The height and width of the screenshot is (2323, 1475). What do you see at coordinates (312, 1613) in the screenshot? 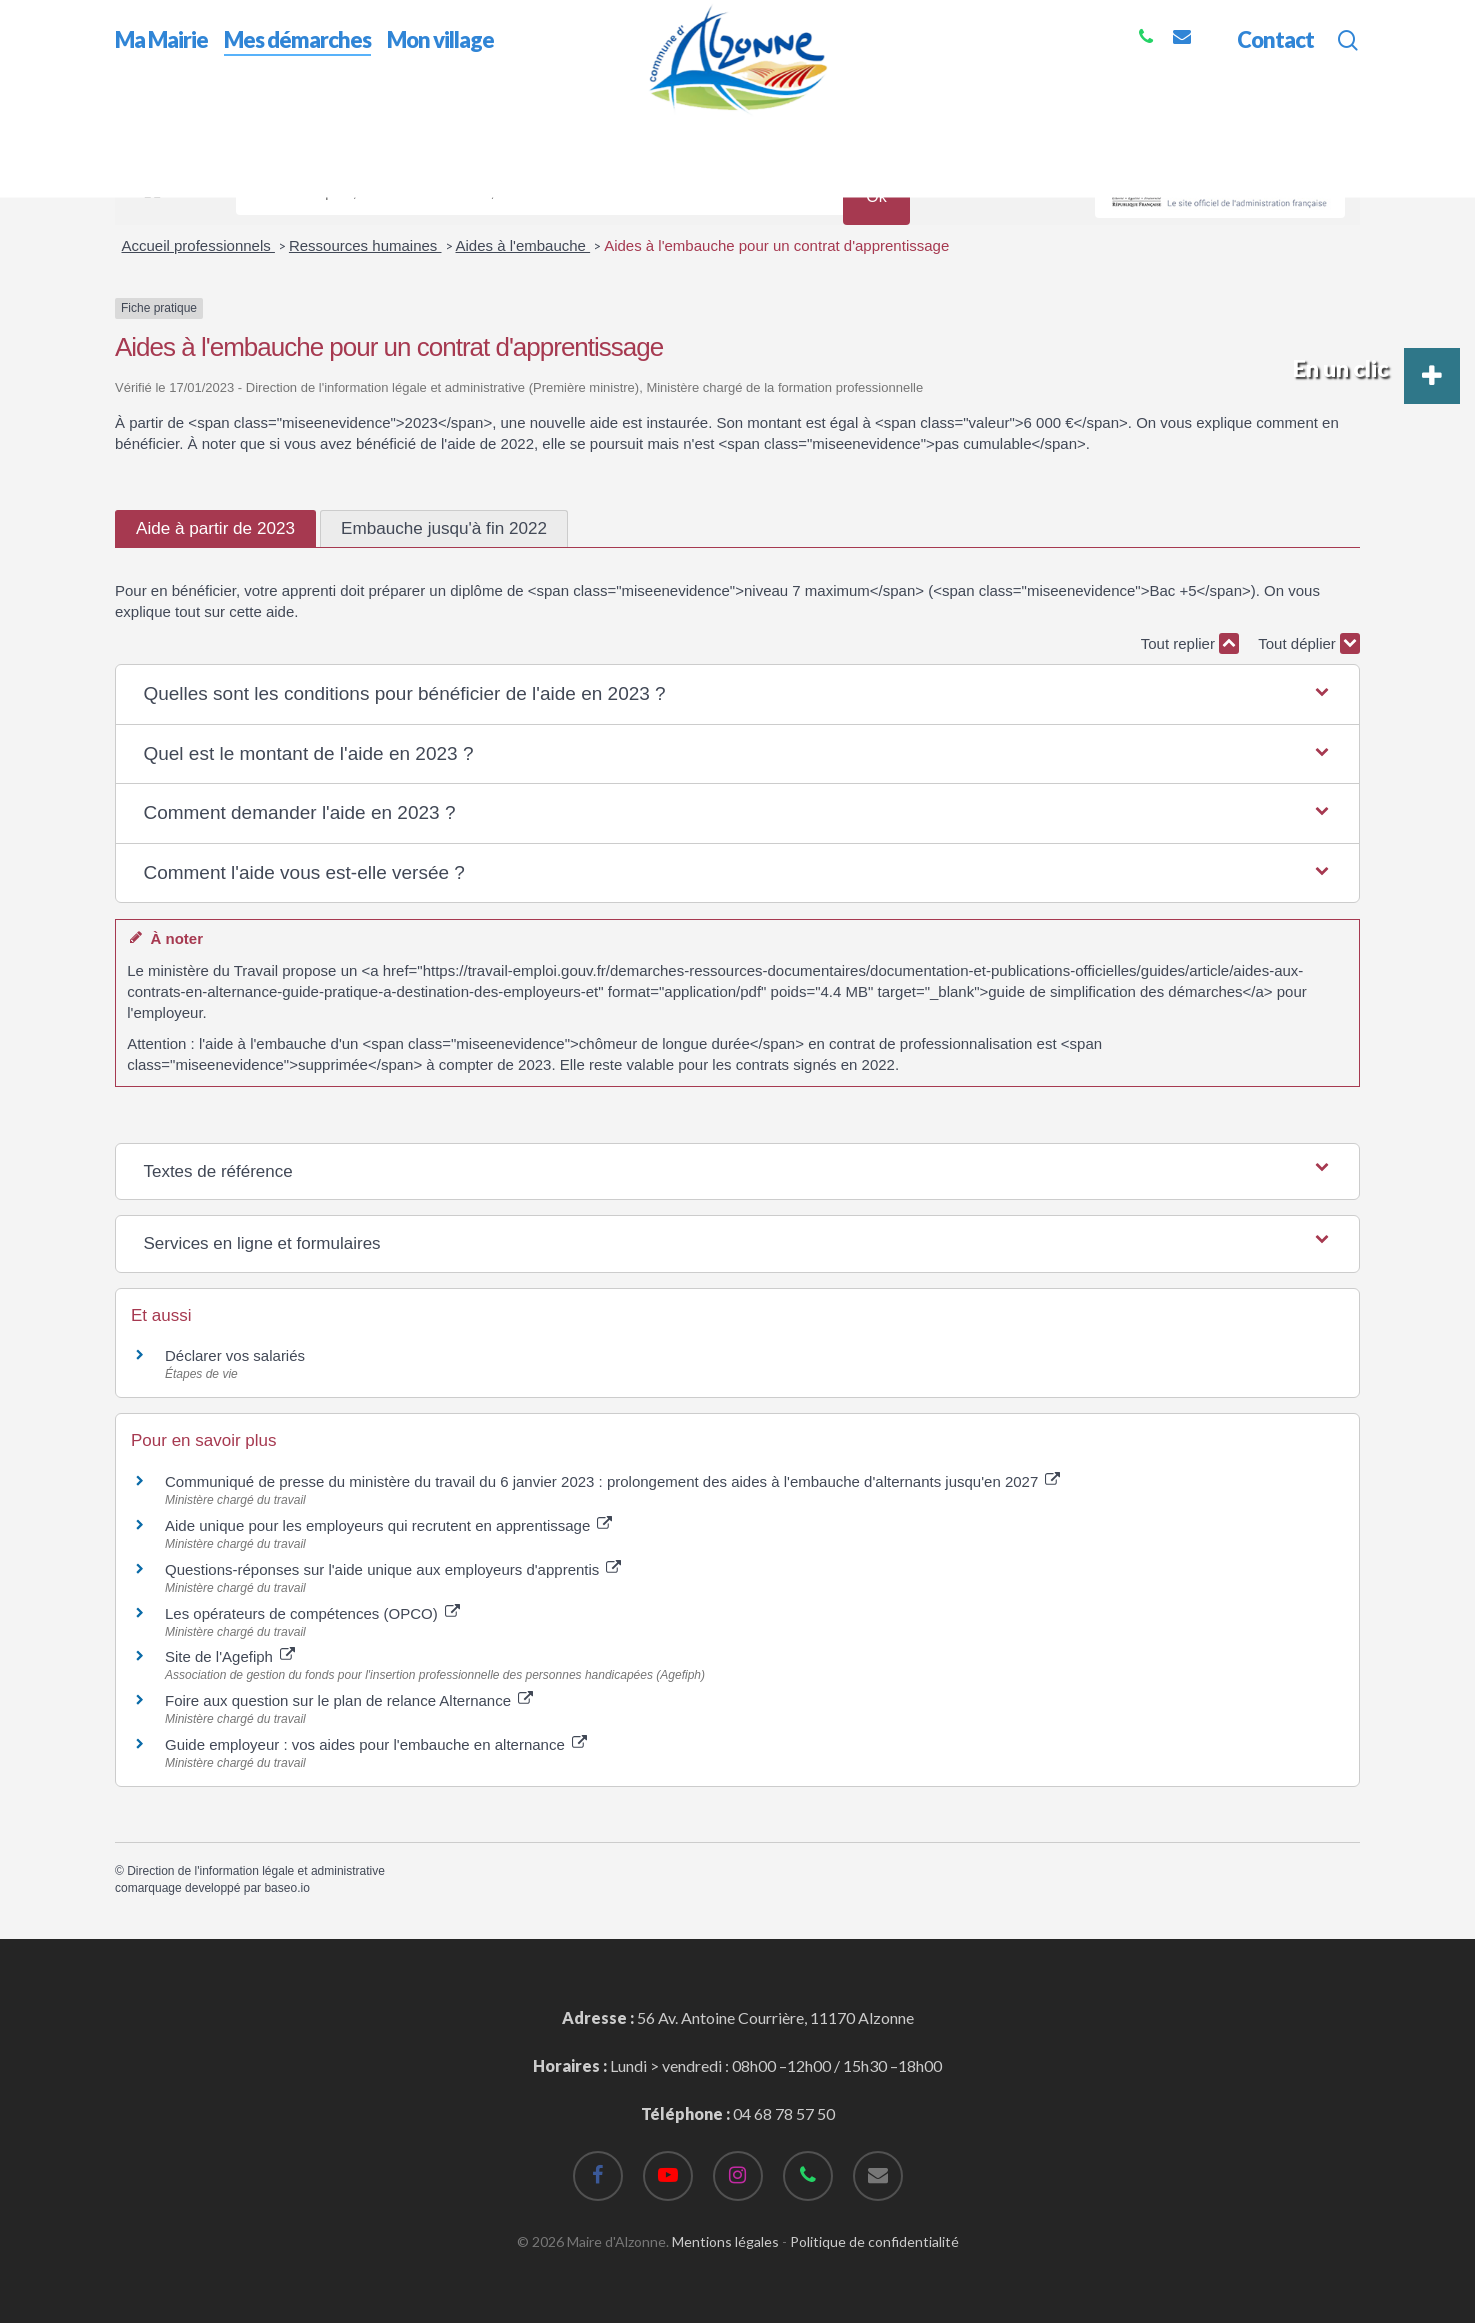
I see `Les opérateurs de compétences (OPCO)` at bounding box center [312, 1613].